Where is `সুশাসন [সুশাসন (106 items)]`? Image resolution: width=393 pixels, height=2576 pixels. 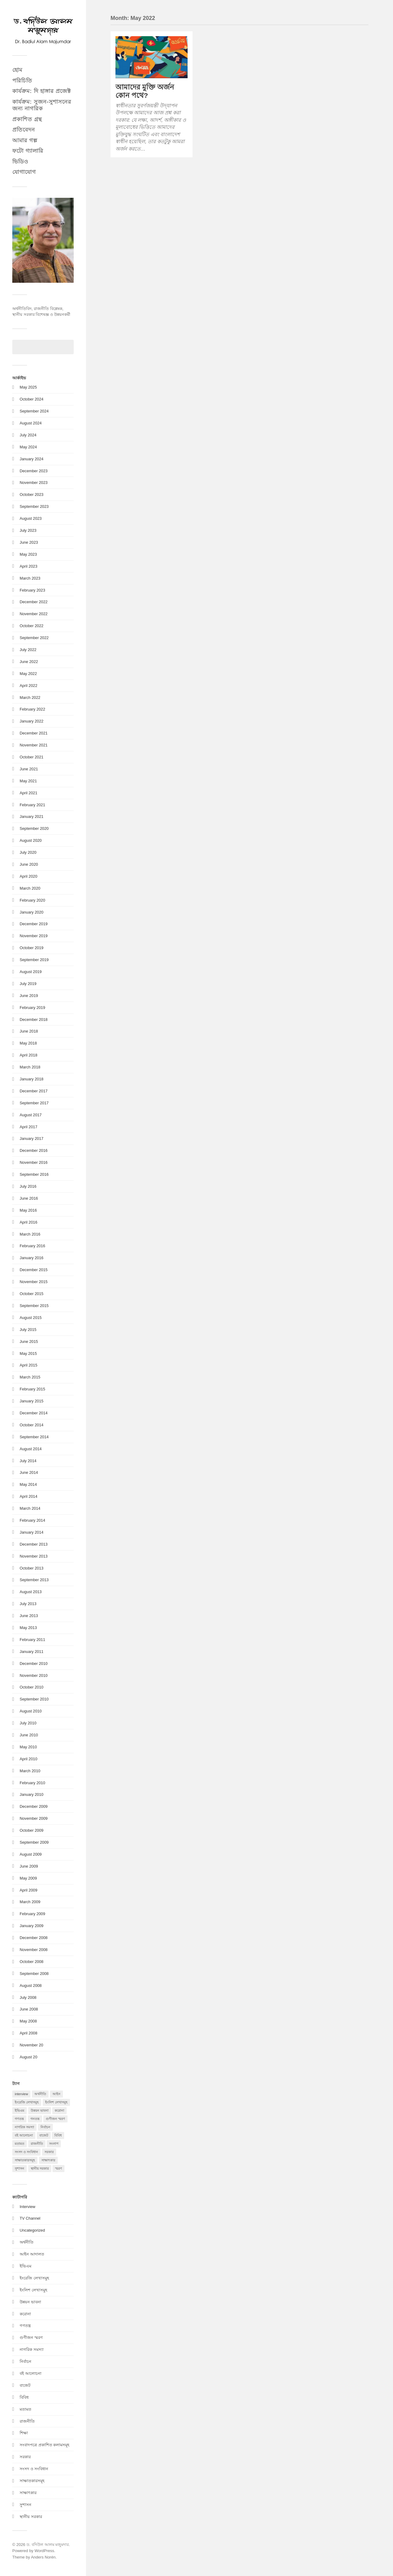 সুশাসন [সুশাসন (106 items)] is located at coordinates (19, 2168).